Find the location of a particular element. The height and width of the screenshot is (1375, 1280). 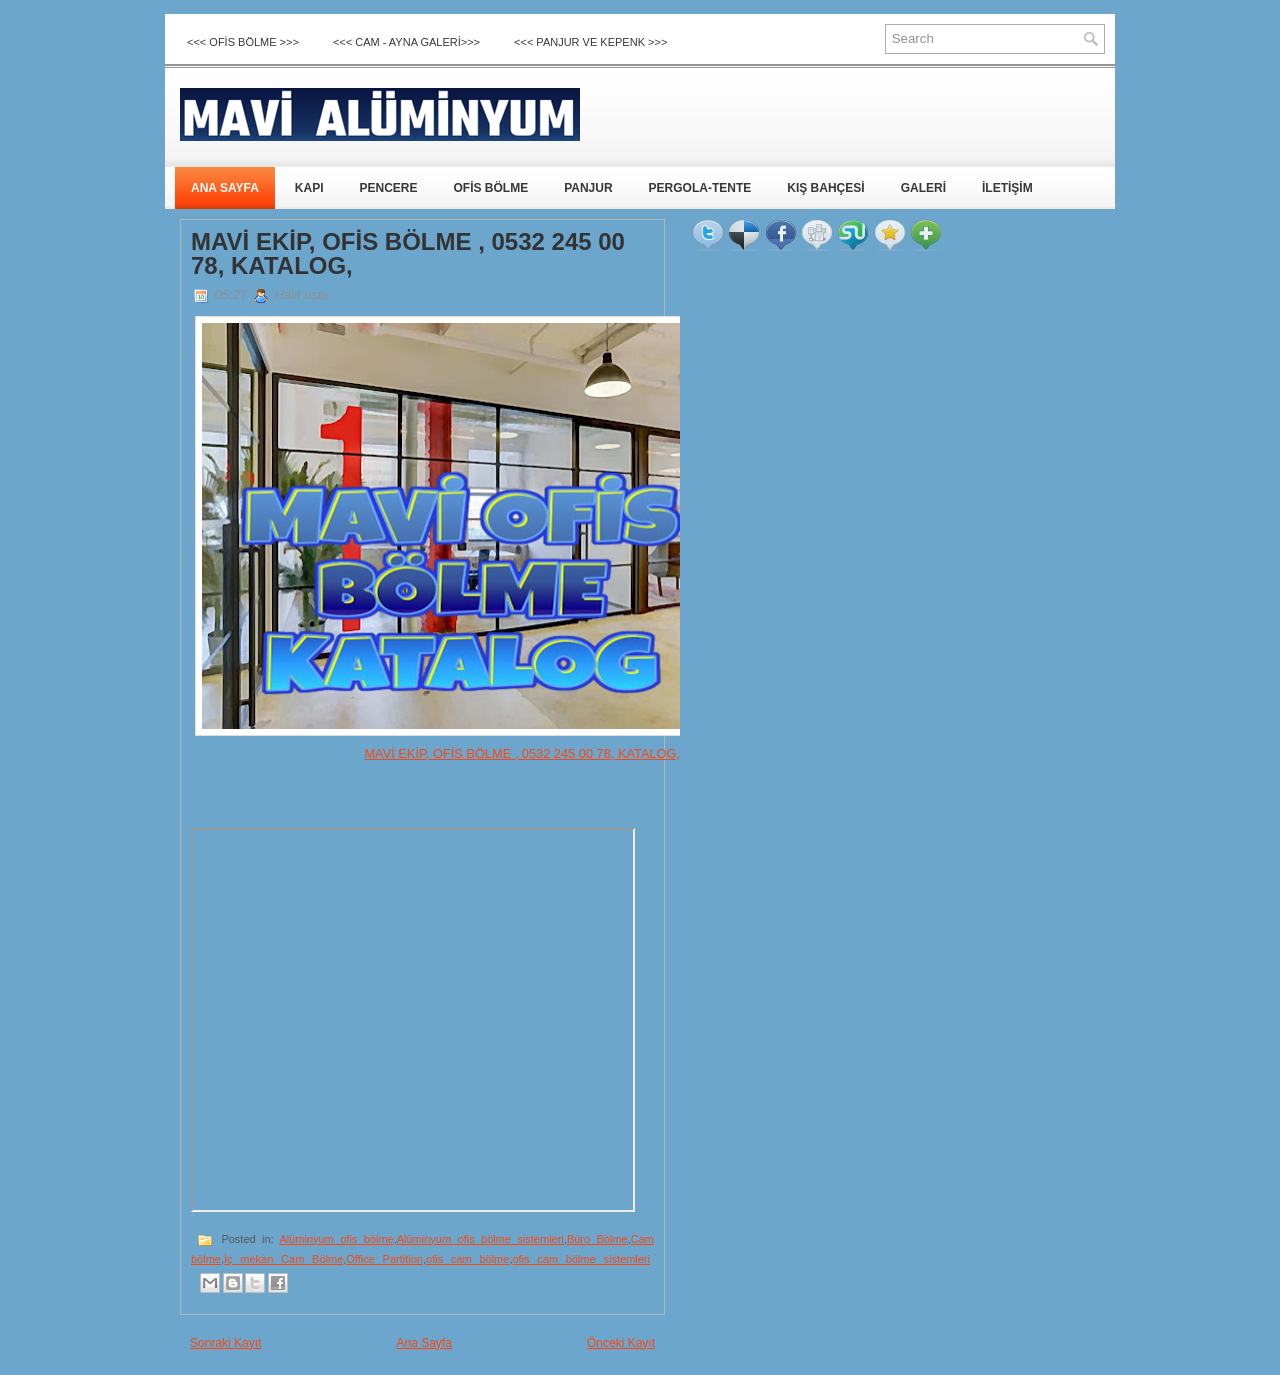

GALERİ is located at coordinates (923, 188).